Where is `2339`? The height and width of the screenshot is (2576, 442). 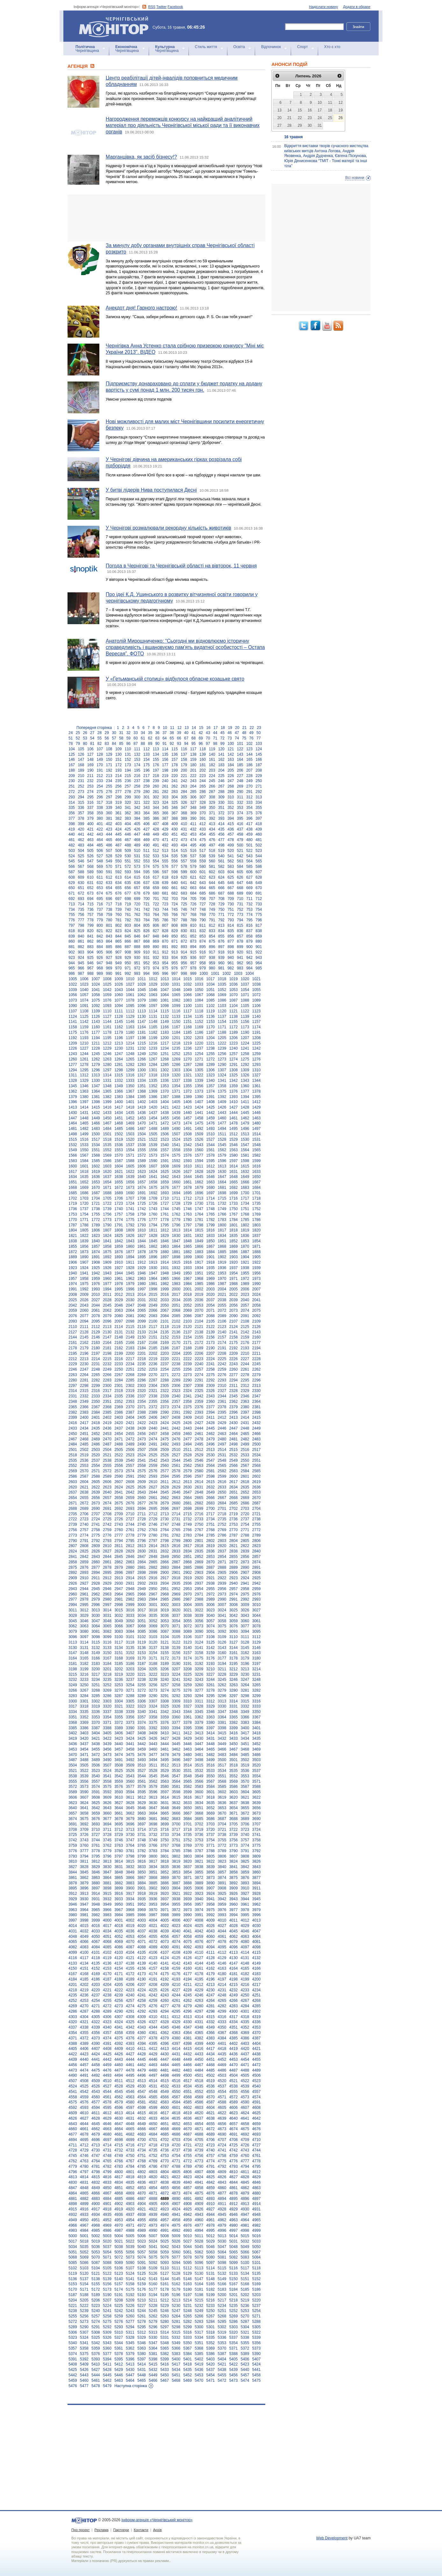
2339 is located at coordinates (164, 1396).